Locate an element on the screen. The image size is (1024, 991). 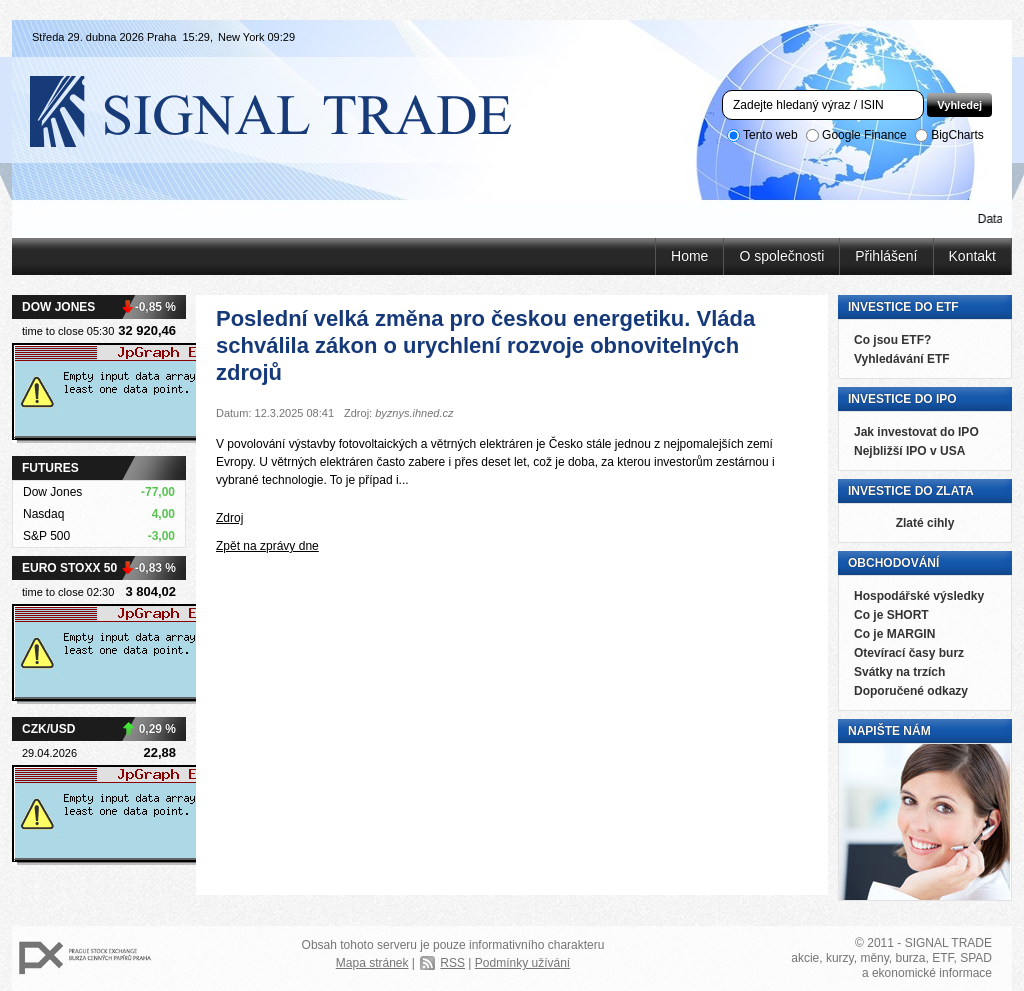
Nejbližší IPO v USA is located at coordinates (909, 451).